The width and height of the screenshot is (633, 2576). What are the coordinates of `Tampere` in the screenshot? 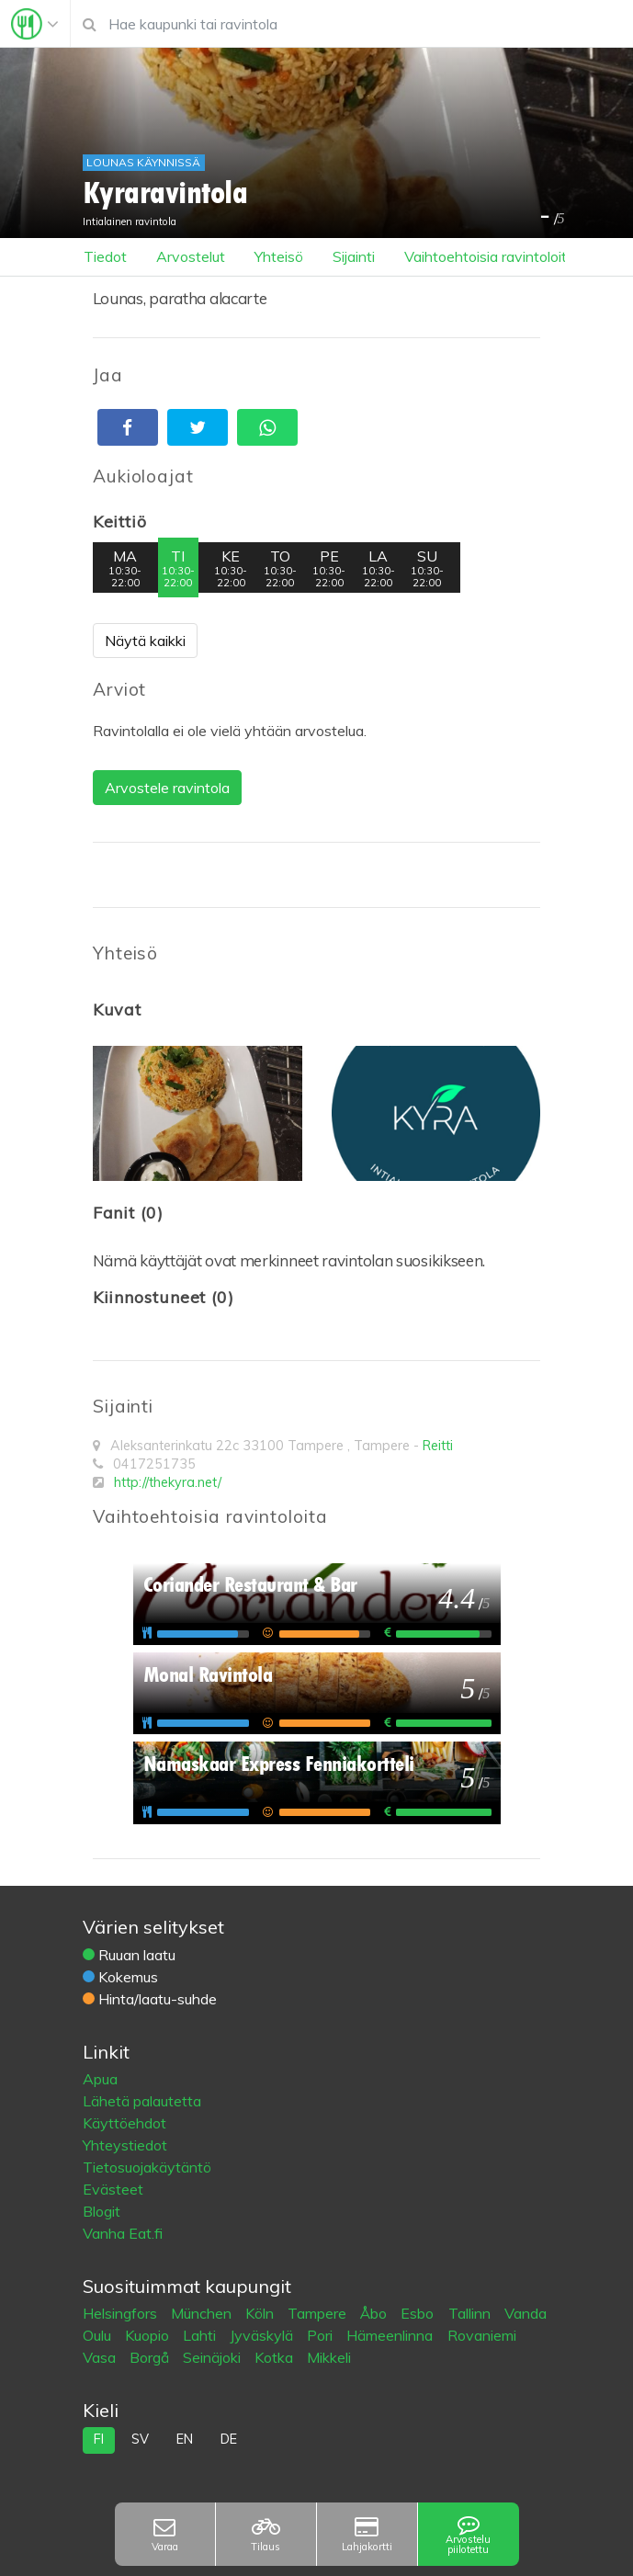 It's located at (319, 2313).